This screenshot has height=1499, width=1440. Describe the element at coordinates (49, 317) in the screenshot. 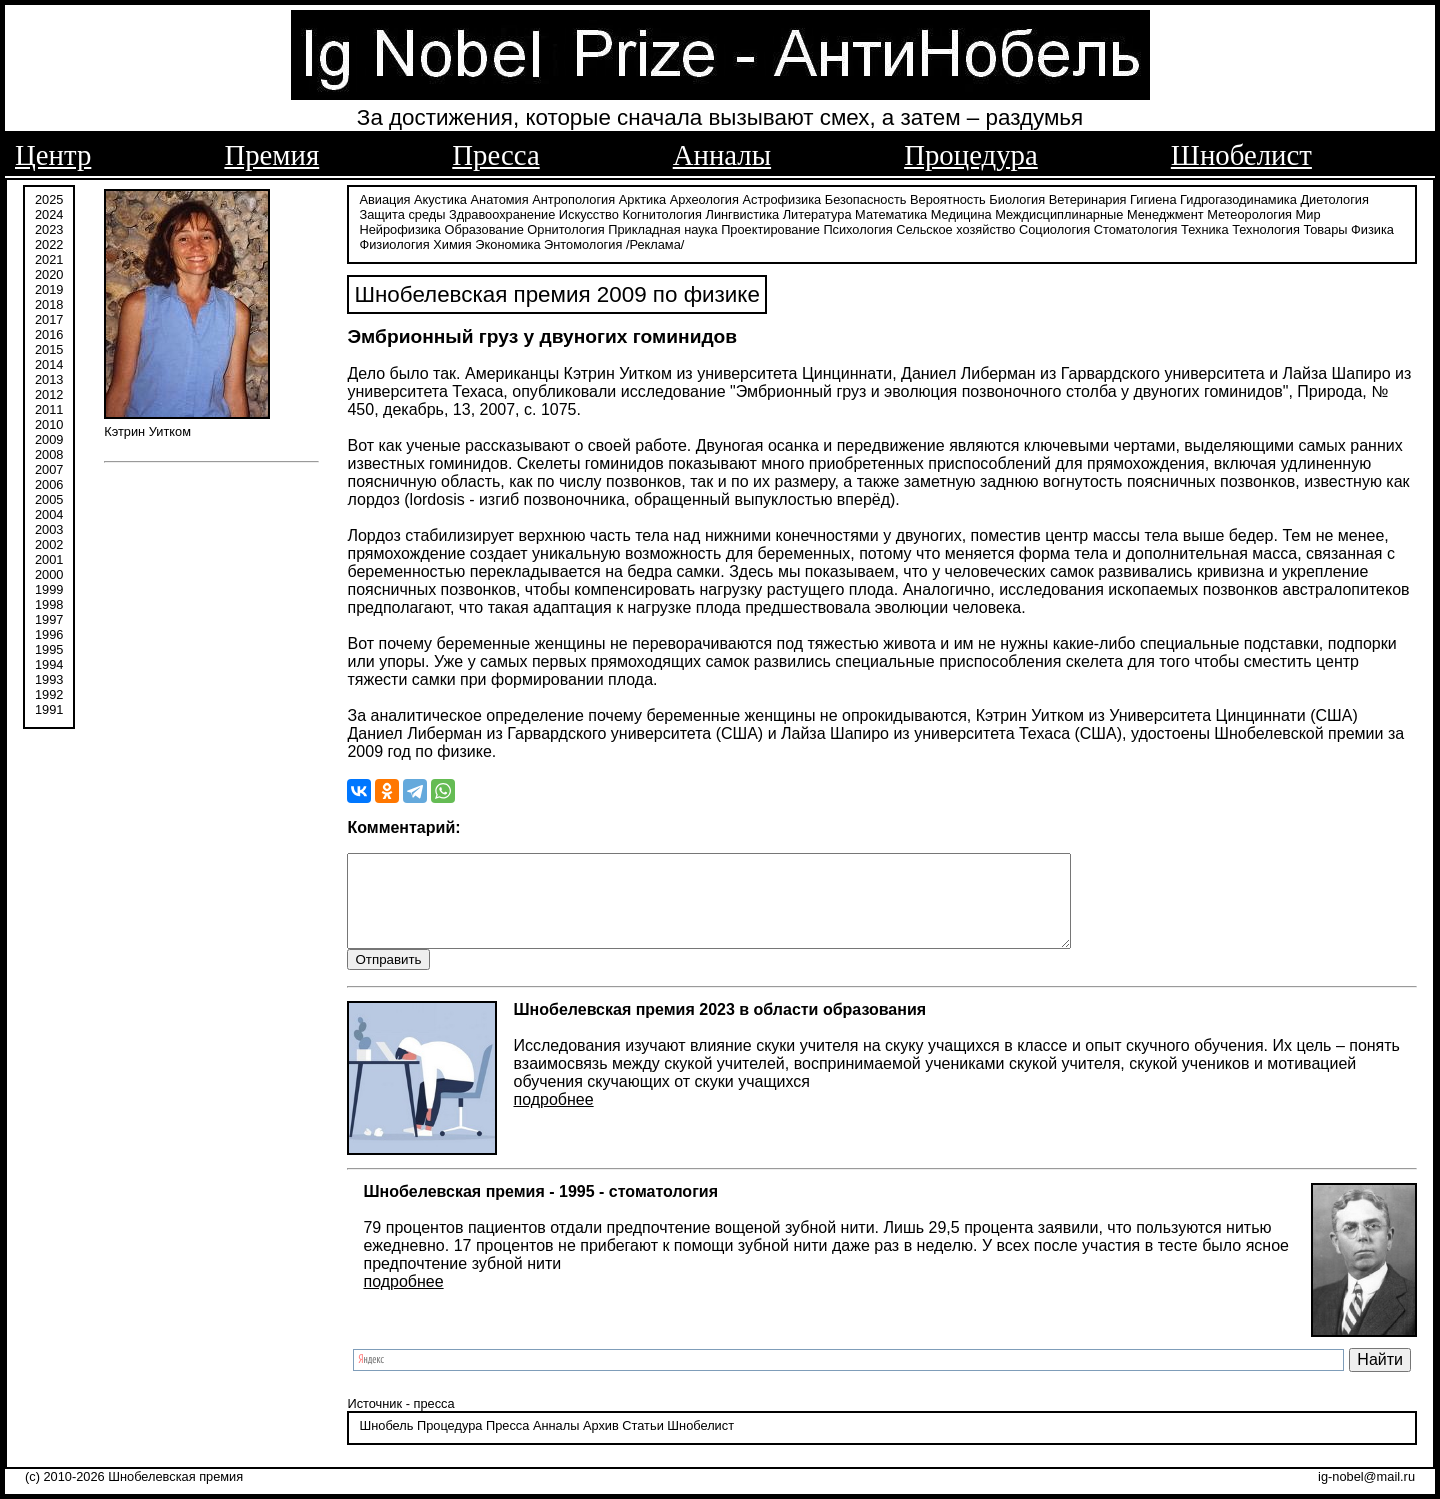

I see `2017` at that location.